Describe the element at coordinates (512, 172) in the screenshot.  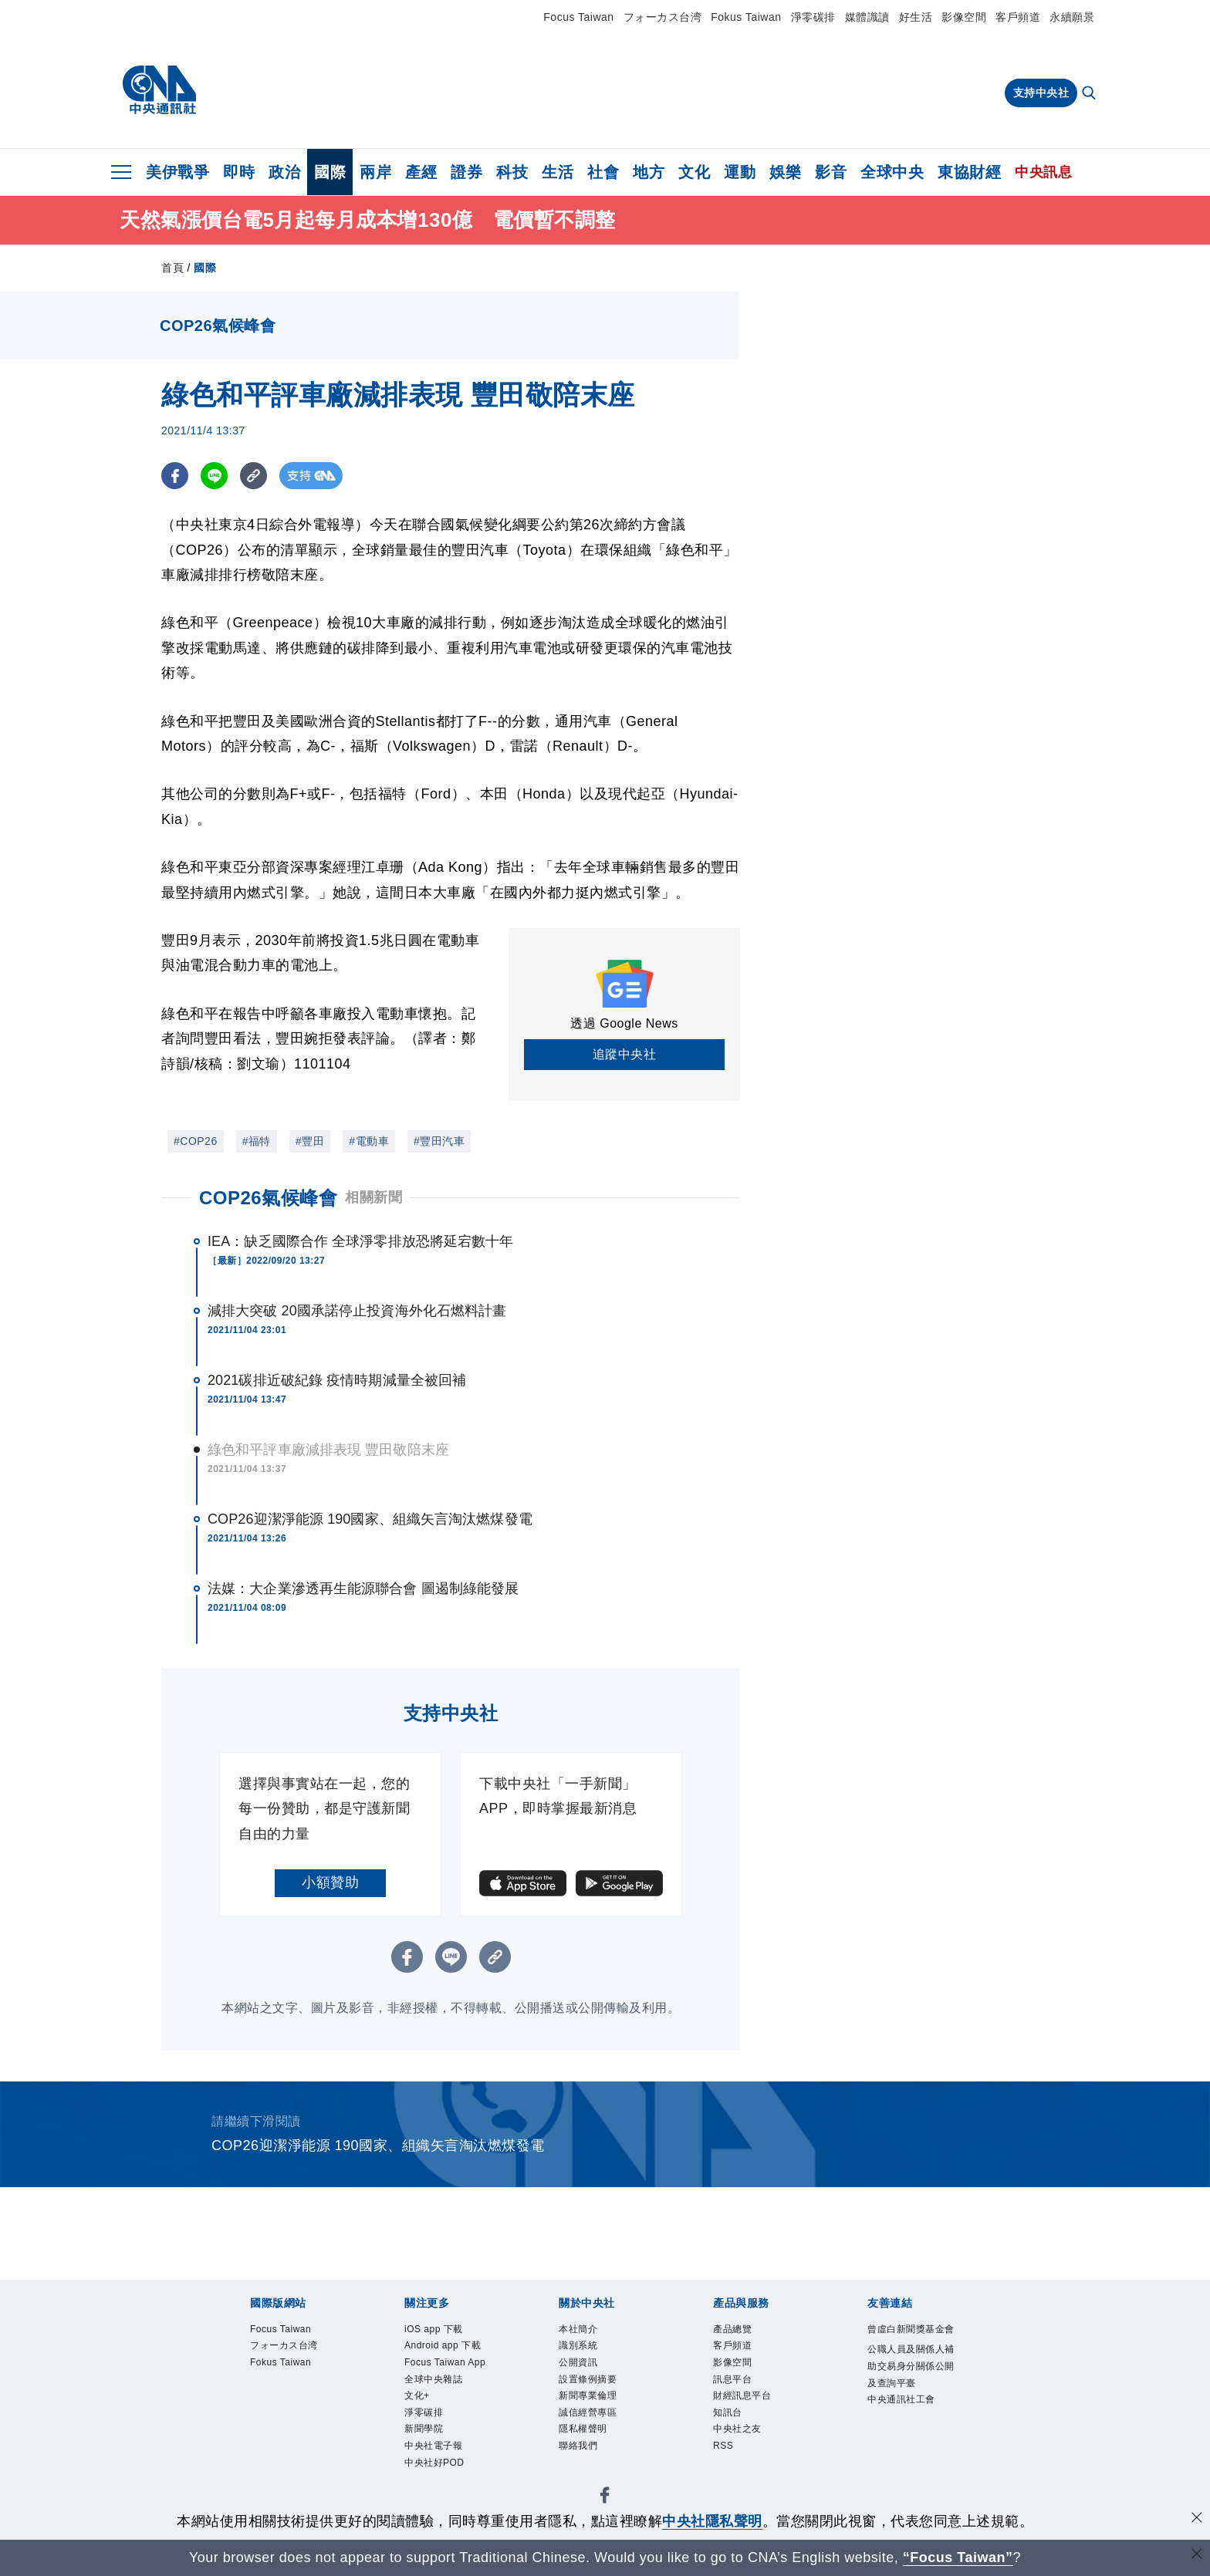
I see `科技` at that location.